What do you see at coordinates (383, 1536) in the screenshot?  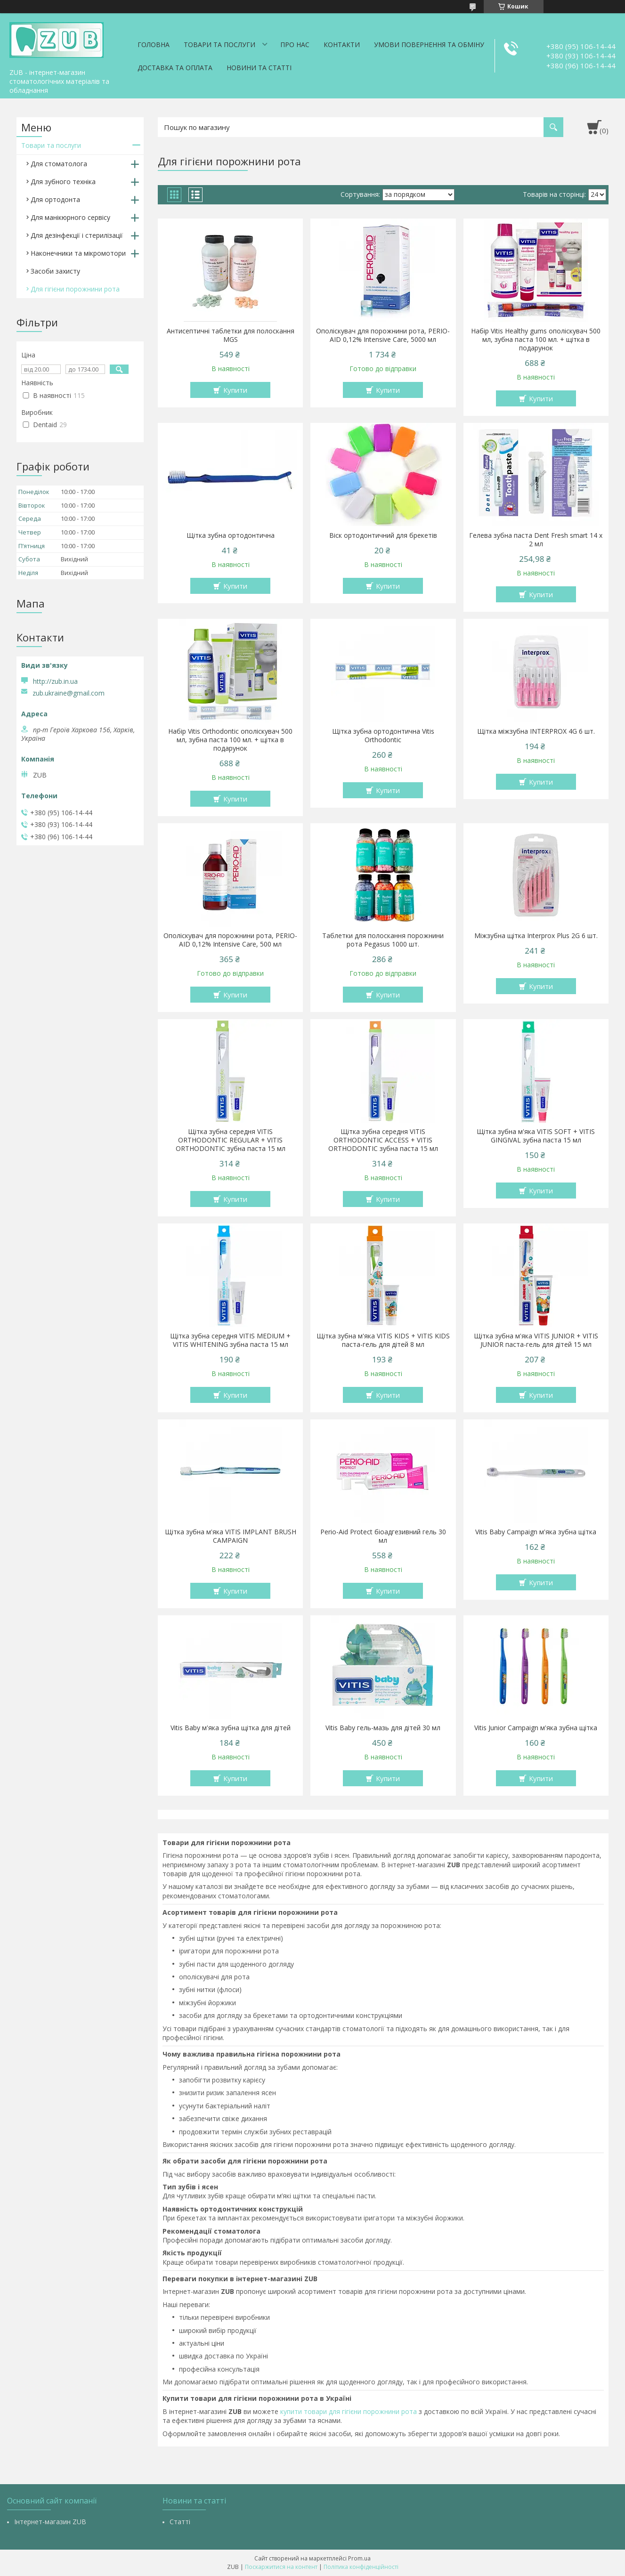 I see `Perio-Aid Protect біоадгезивний гель 30 мл` at bounding box center [383, 1536].